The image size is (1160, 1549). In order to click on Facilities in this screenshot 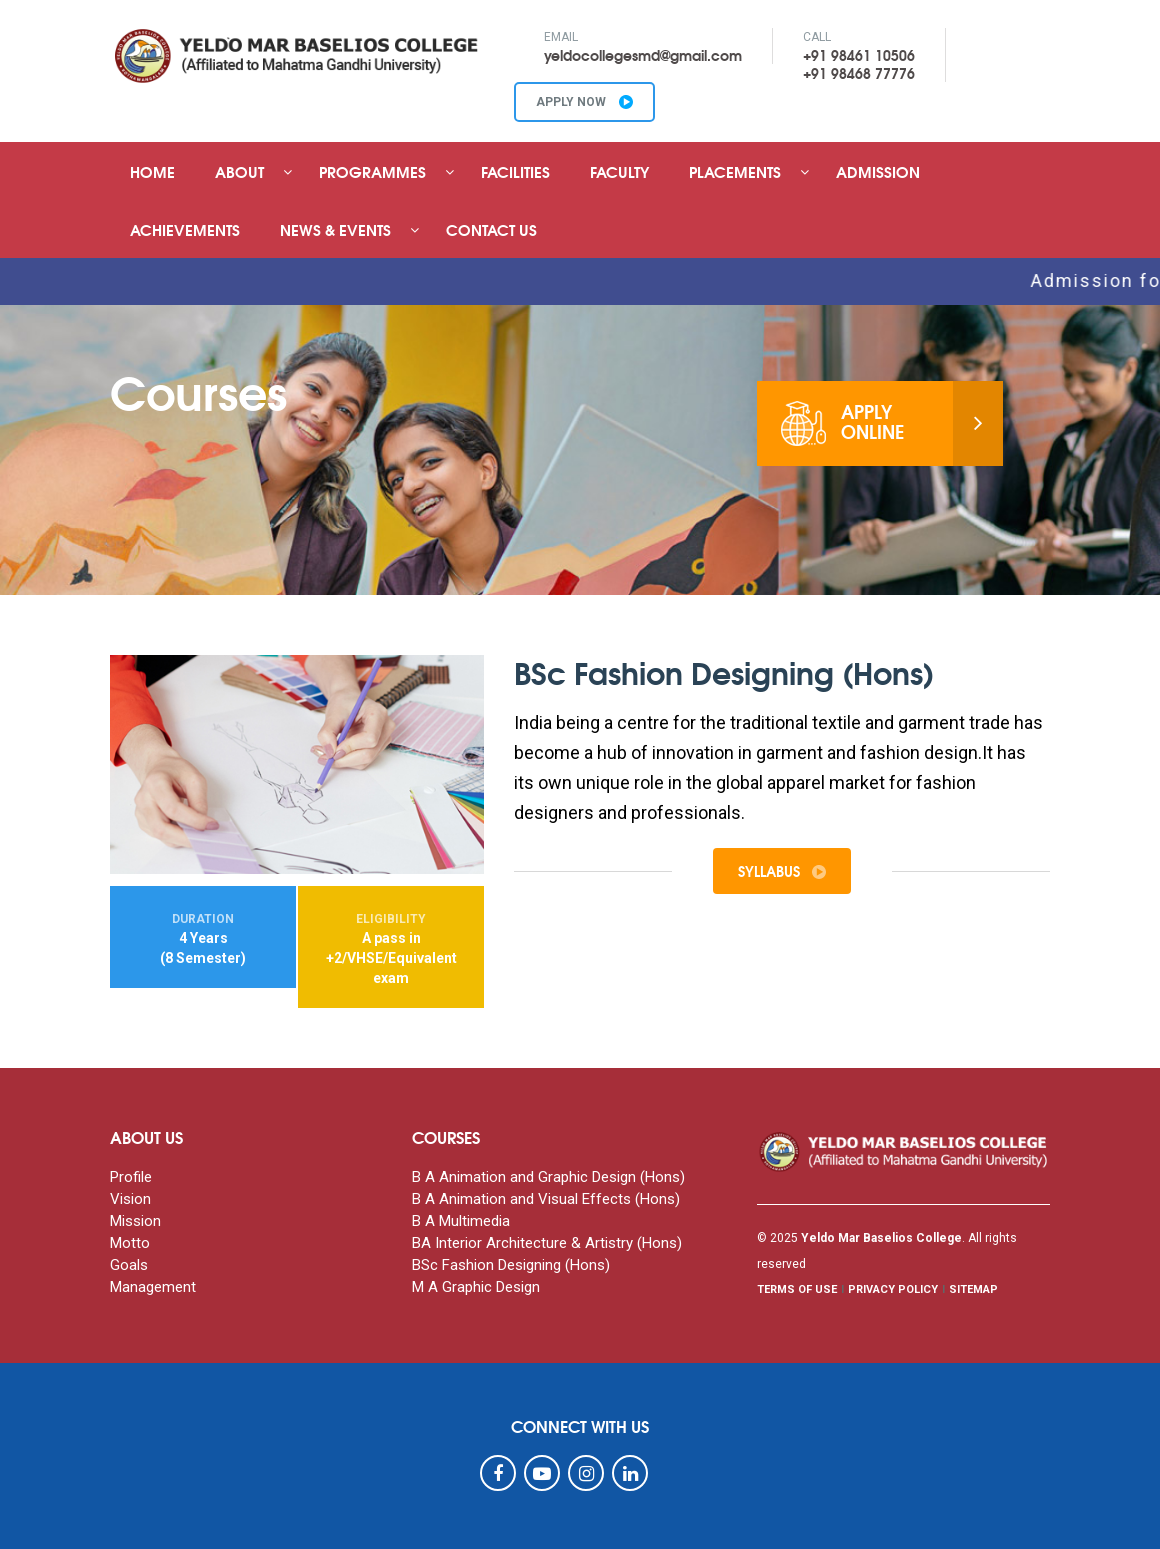, I will do `click(515, 171)`.